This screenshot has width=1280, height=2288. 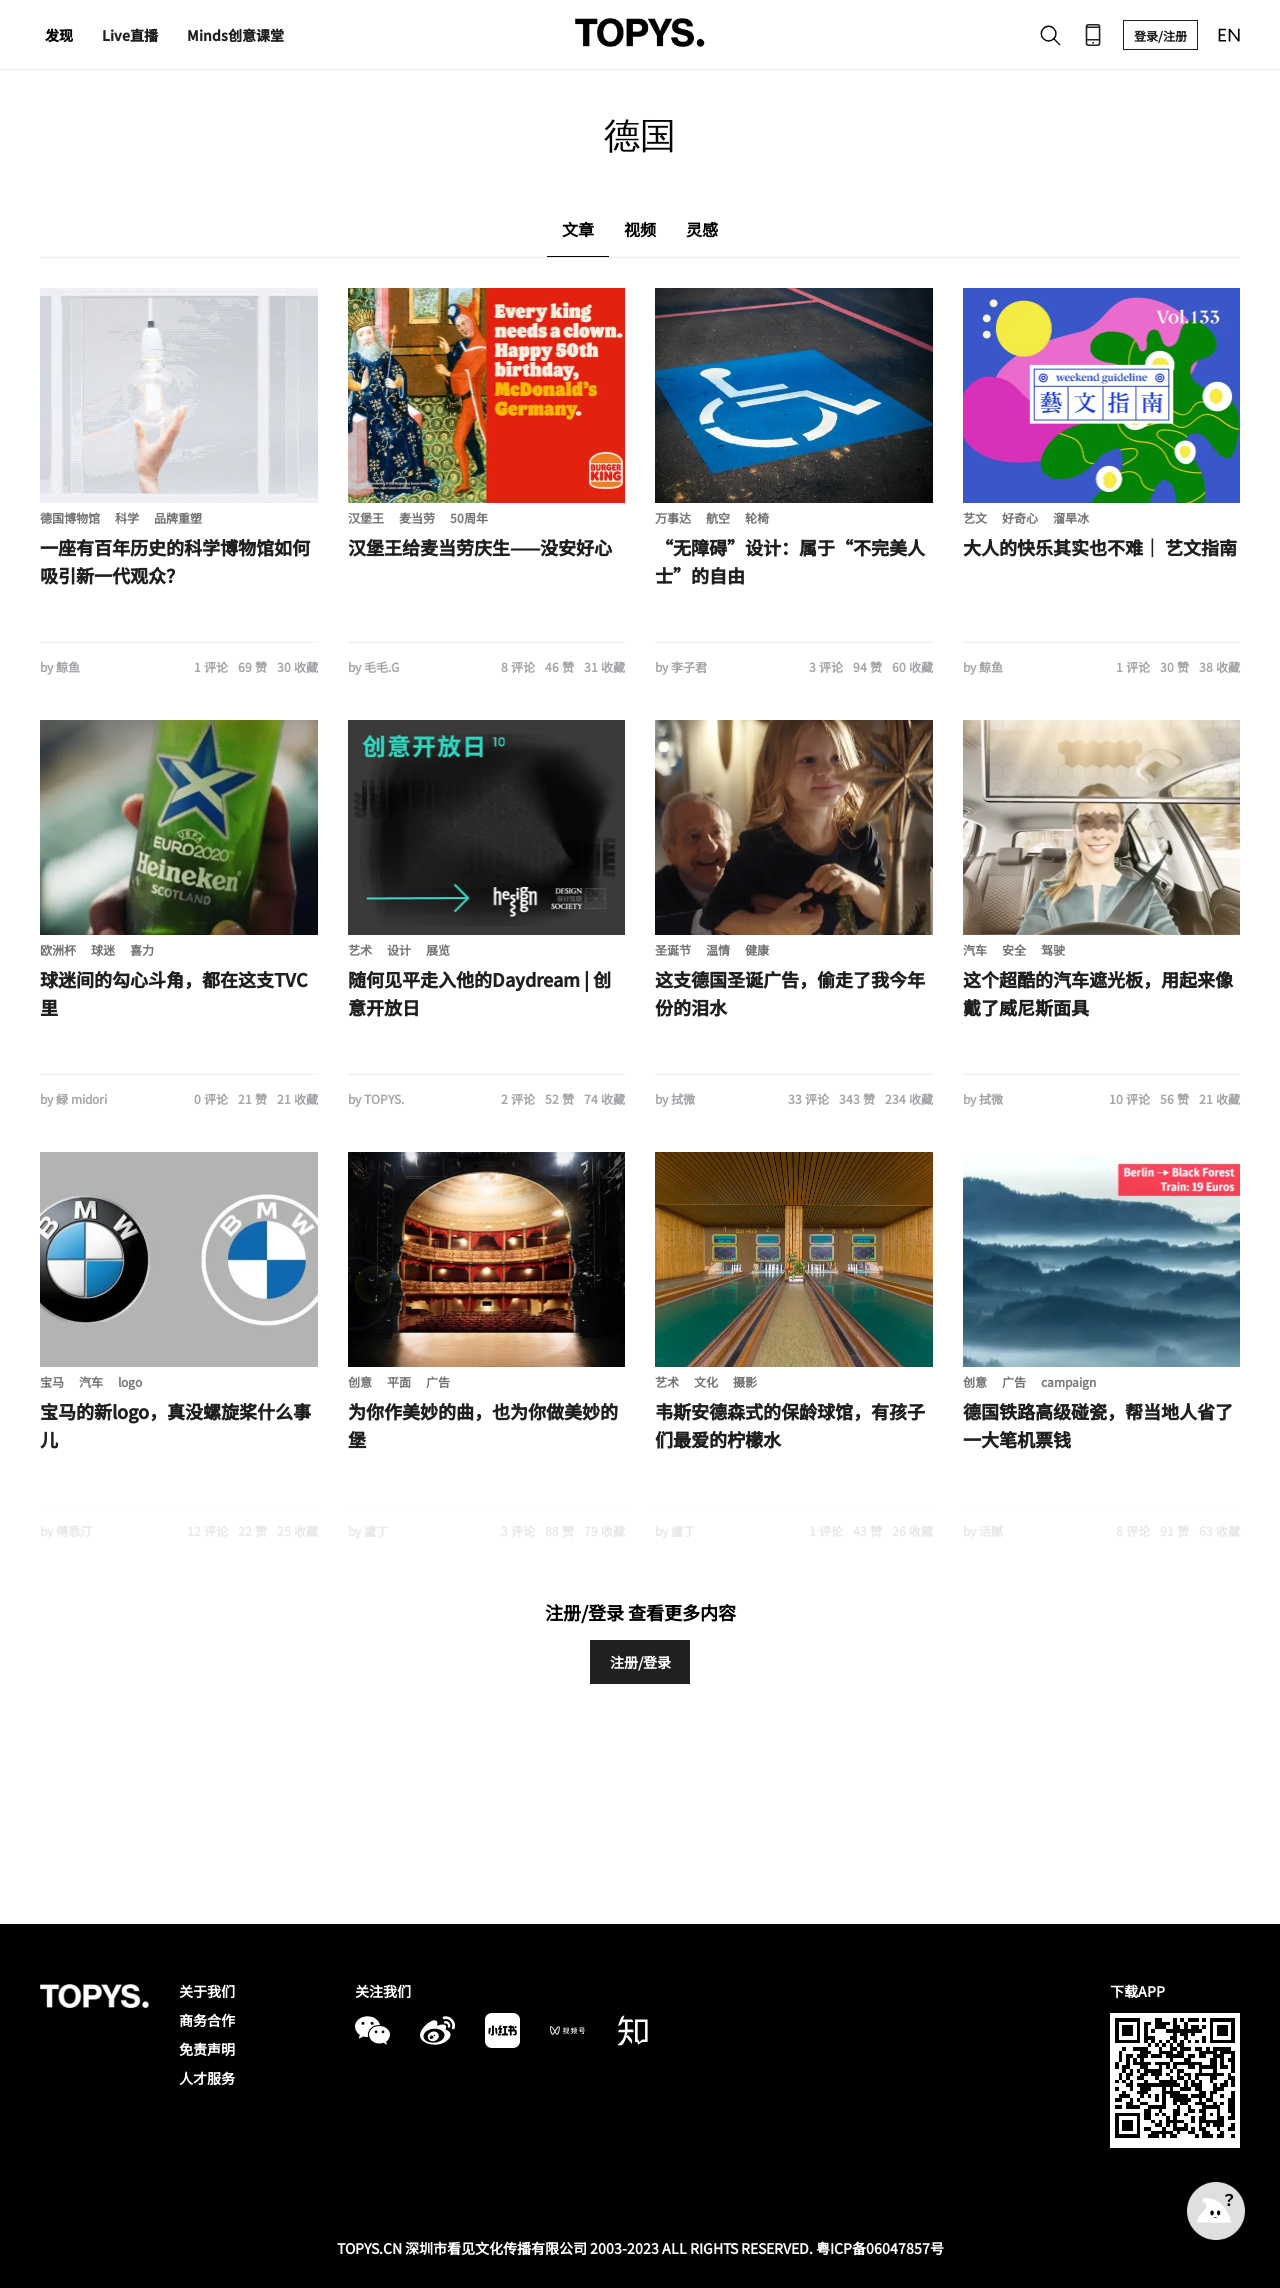 I want to click on 艺文, so click(x=975, y=517).